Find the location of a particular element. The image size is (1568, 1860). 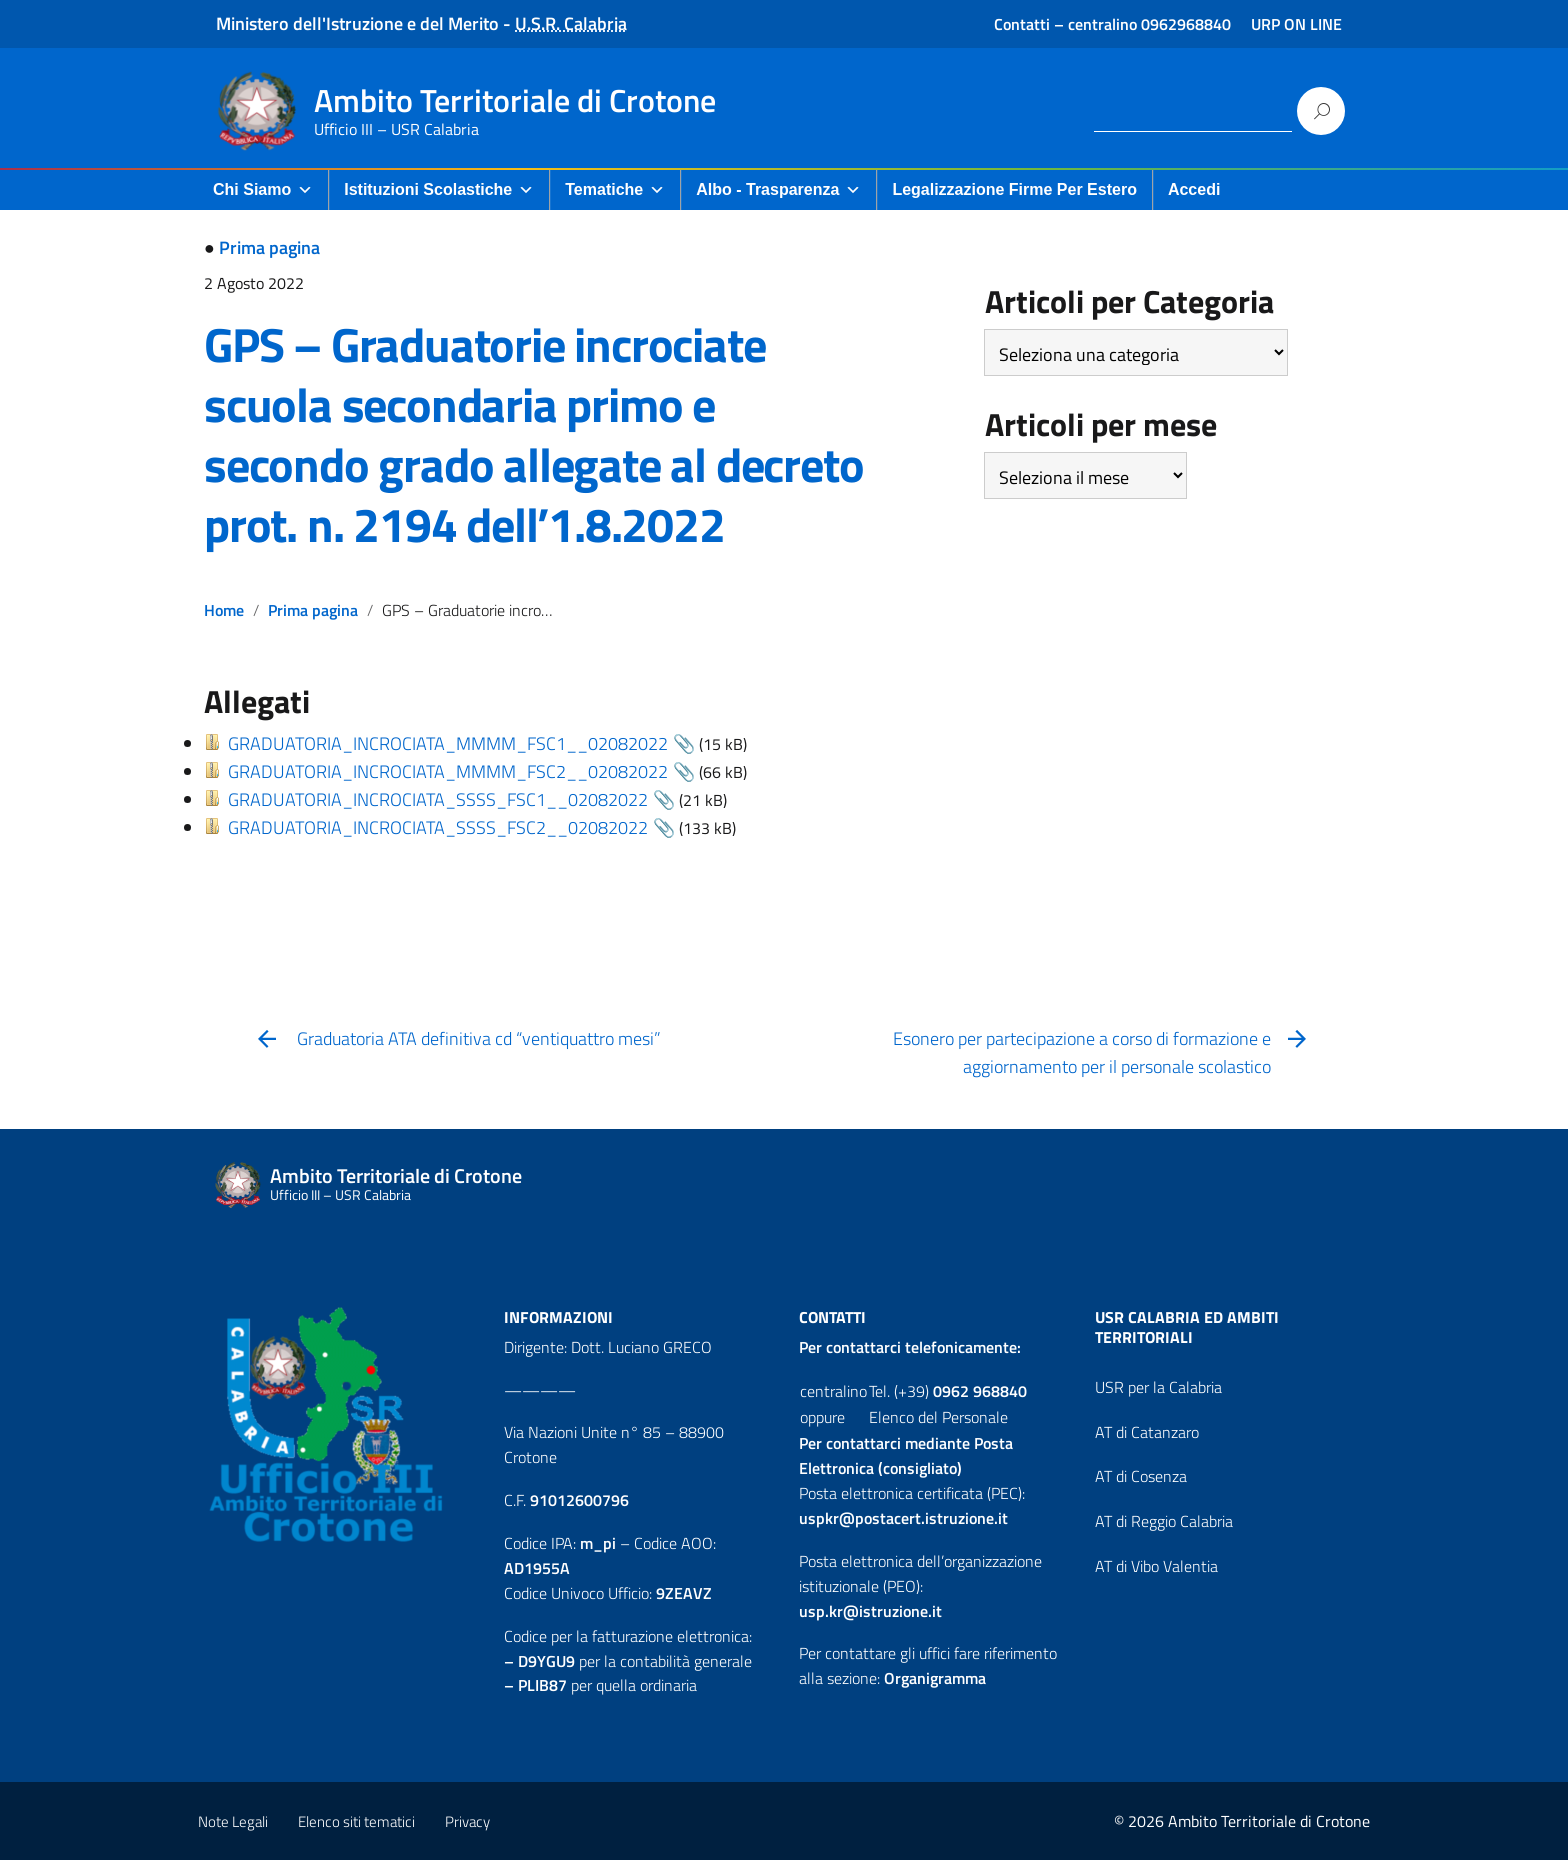

AT di Catanzaro is located at coordinates (1147, 1432).